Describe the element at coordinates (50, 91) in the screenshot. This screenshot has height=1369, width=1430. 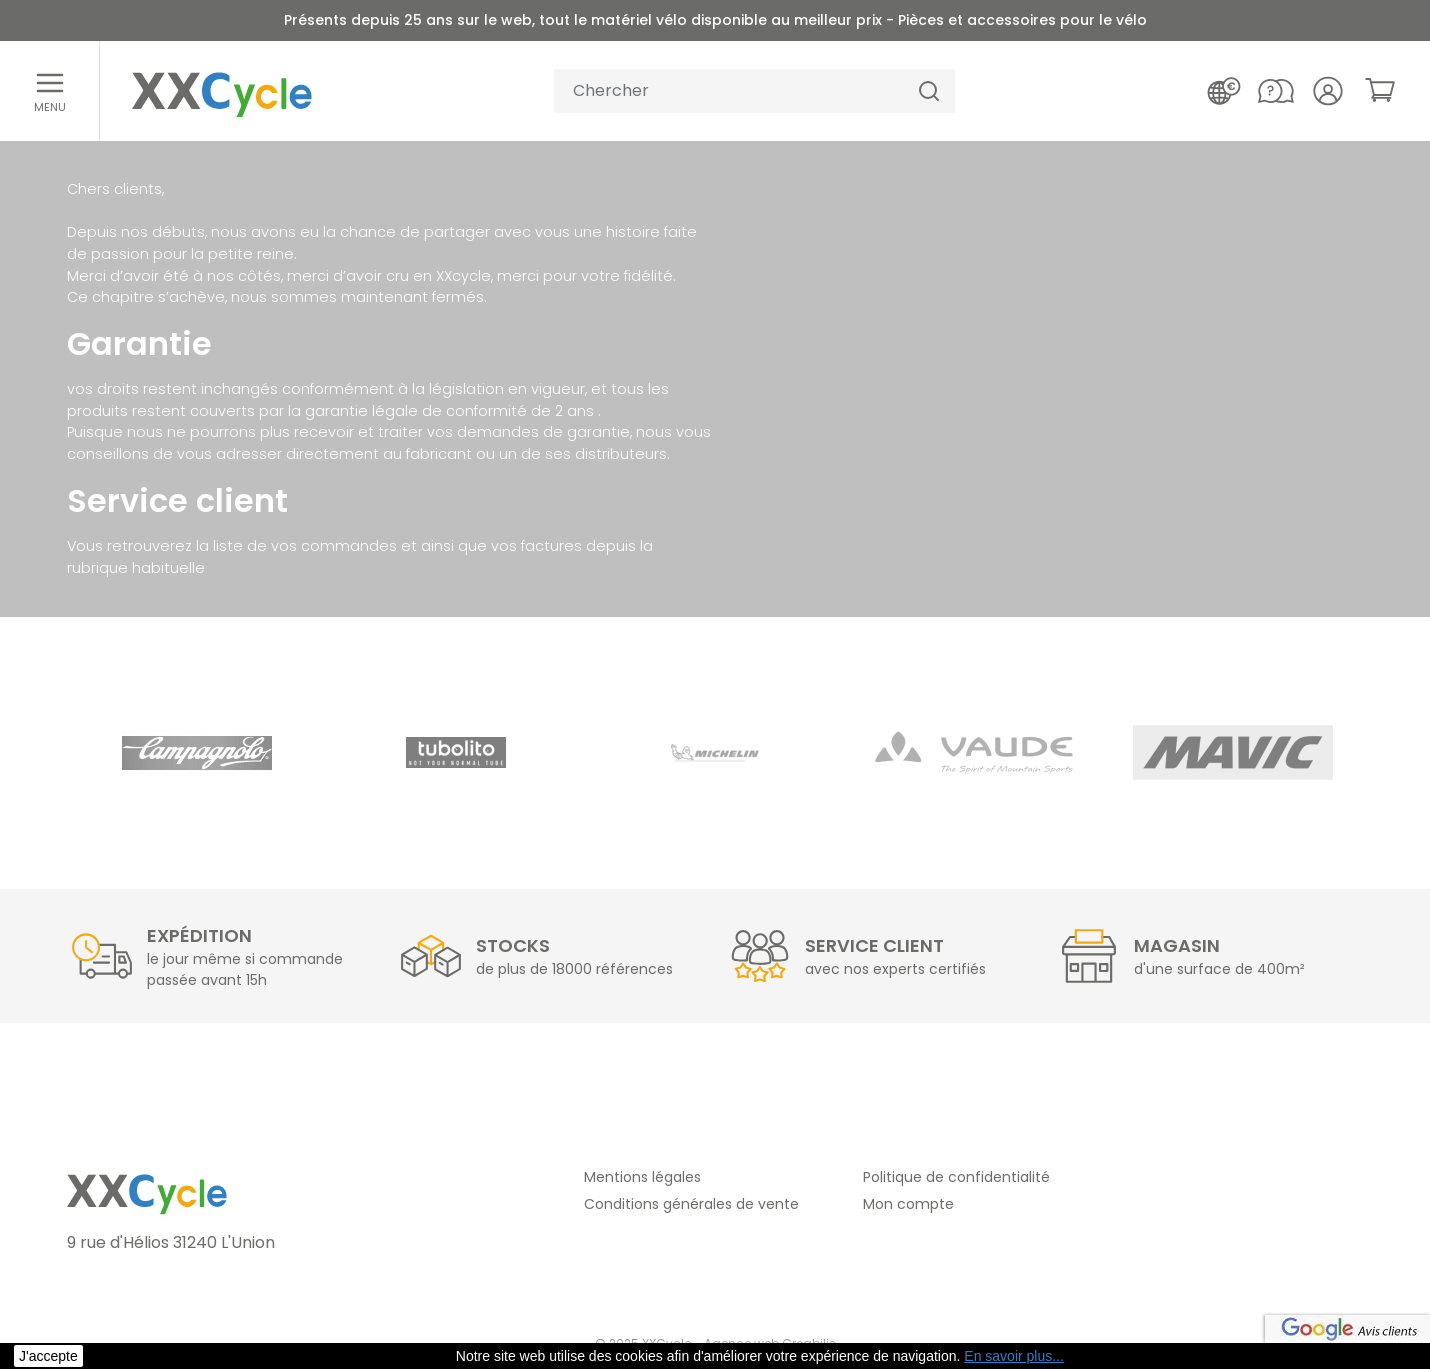
I see `[Ouvrir le menu]` at that location.